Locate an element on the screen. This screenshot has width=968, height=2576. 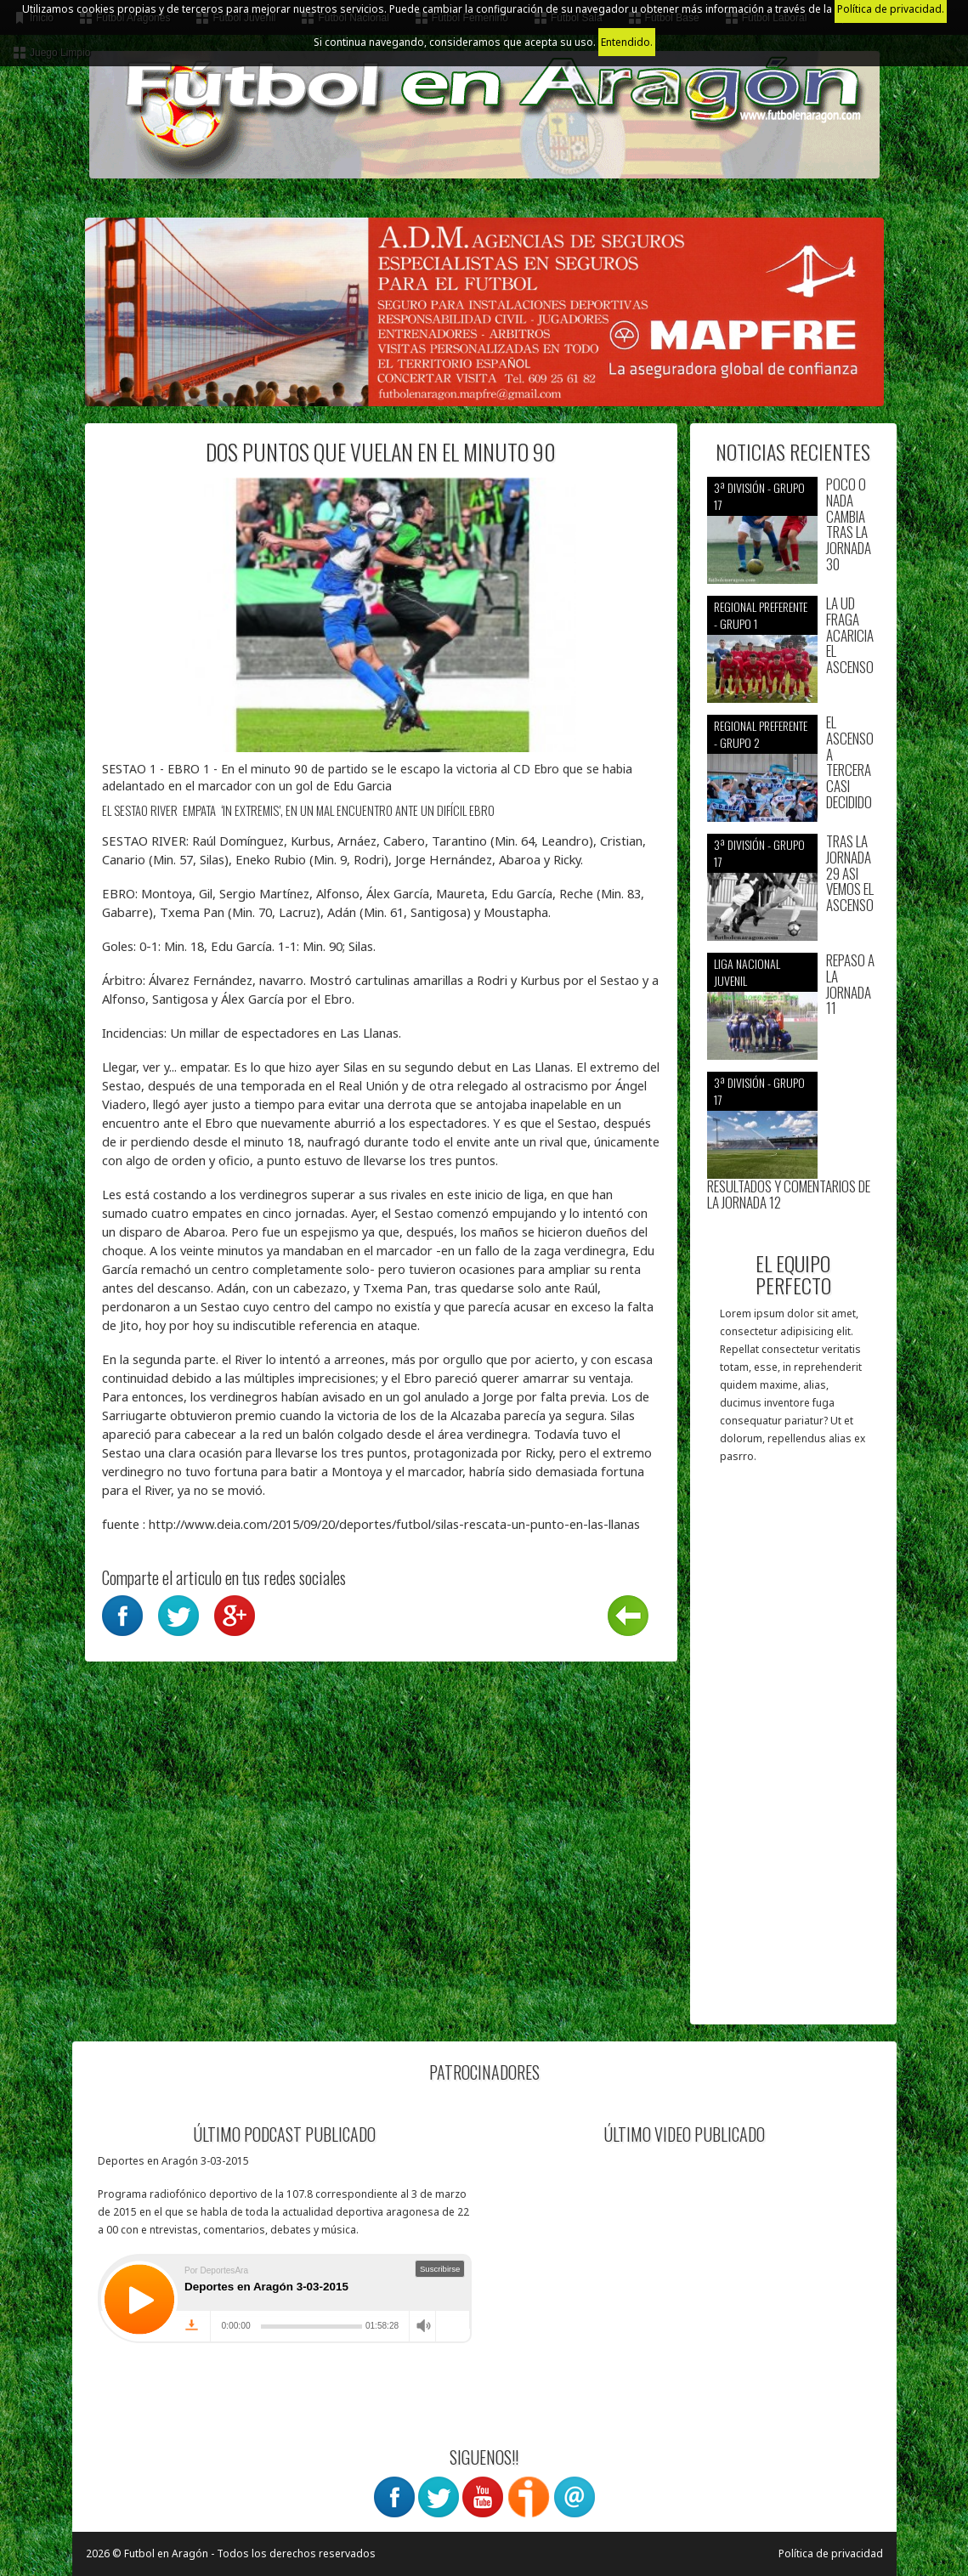
Regional preferente - Grupo 1 is located at coordinates (760, 614).